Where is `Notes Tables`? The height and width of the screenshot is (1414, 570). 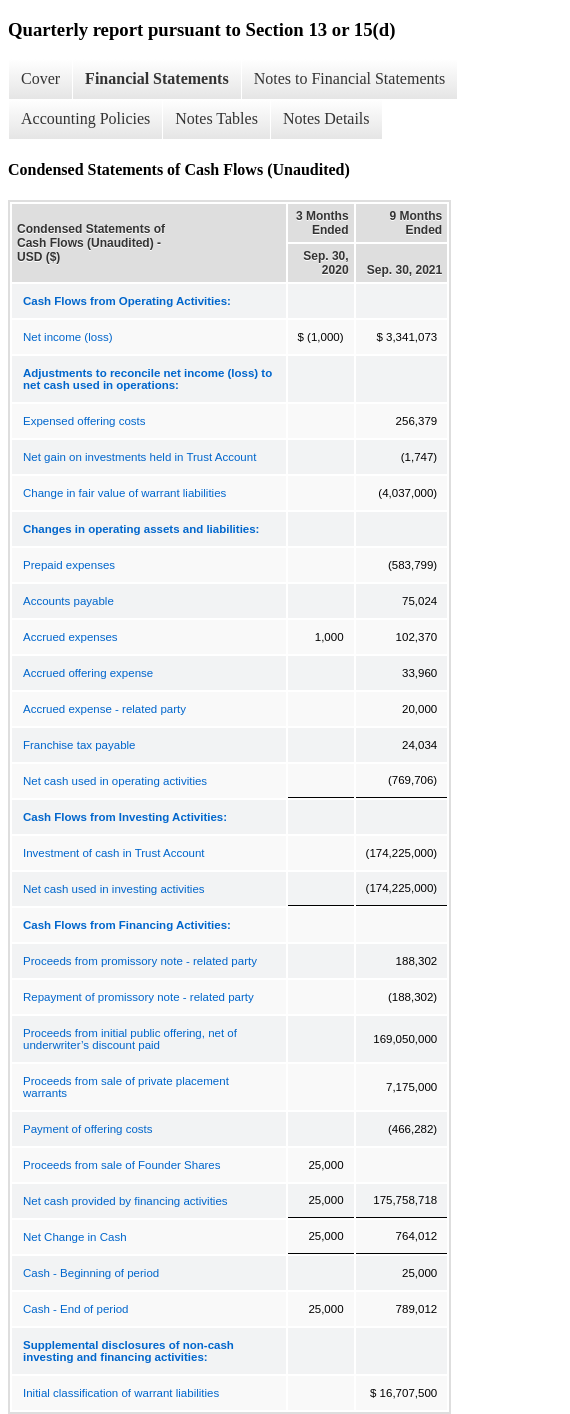 Notes Tables is located at coordinates (216, 118).